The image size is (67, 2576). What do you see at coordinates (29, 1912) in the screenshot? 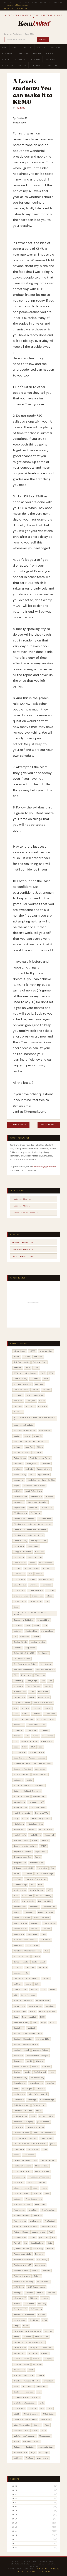
I see `kemcolian` at bounding box center [29, 1912].